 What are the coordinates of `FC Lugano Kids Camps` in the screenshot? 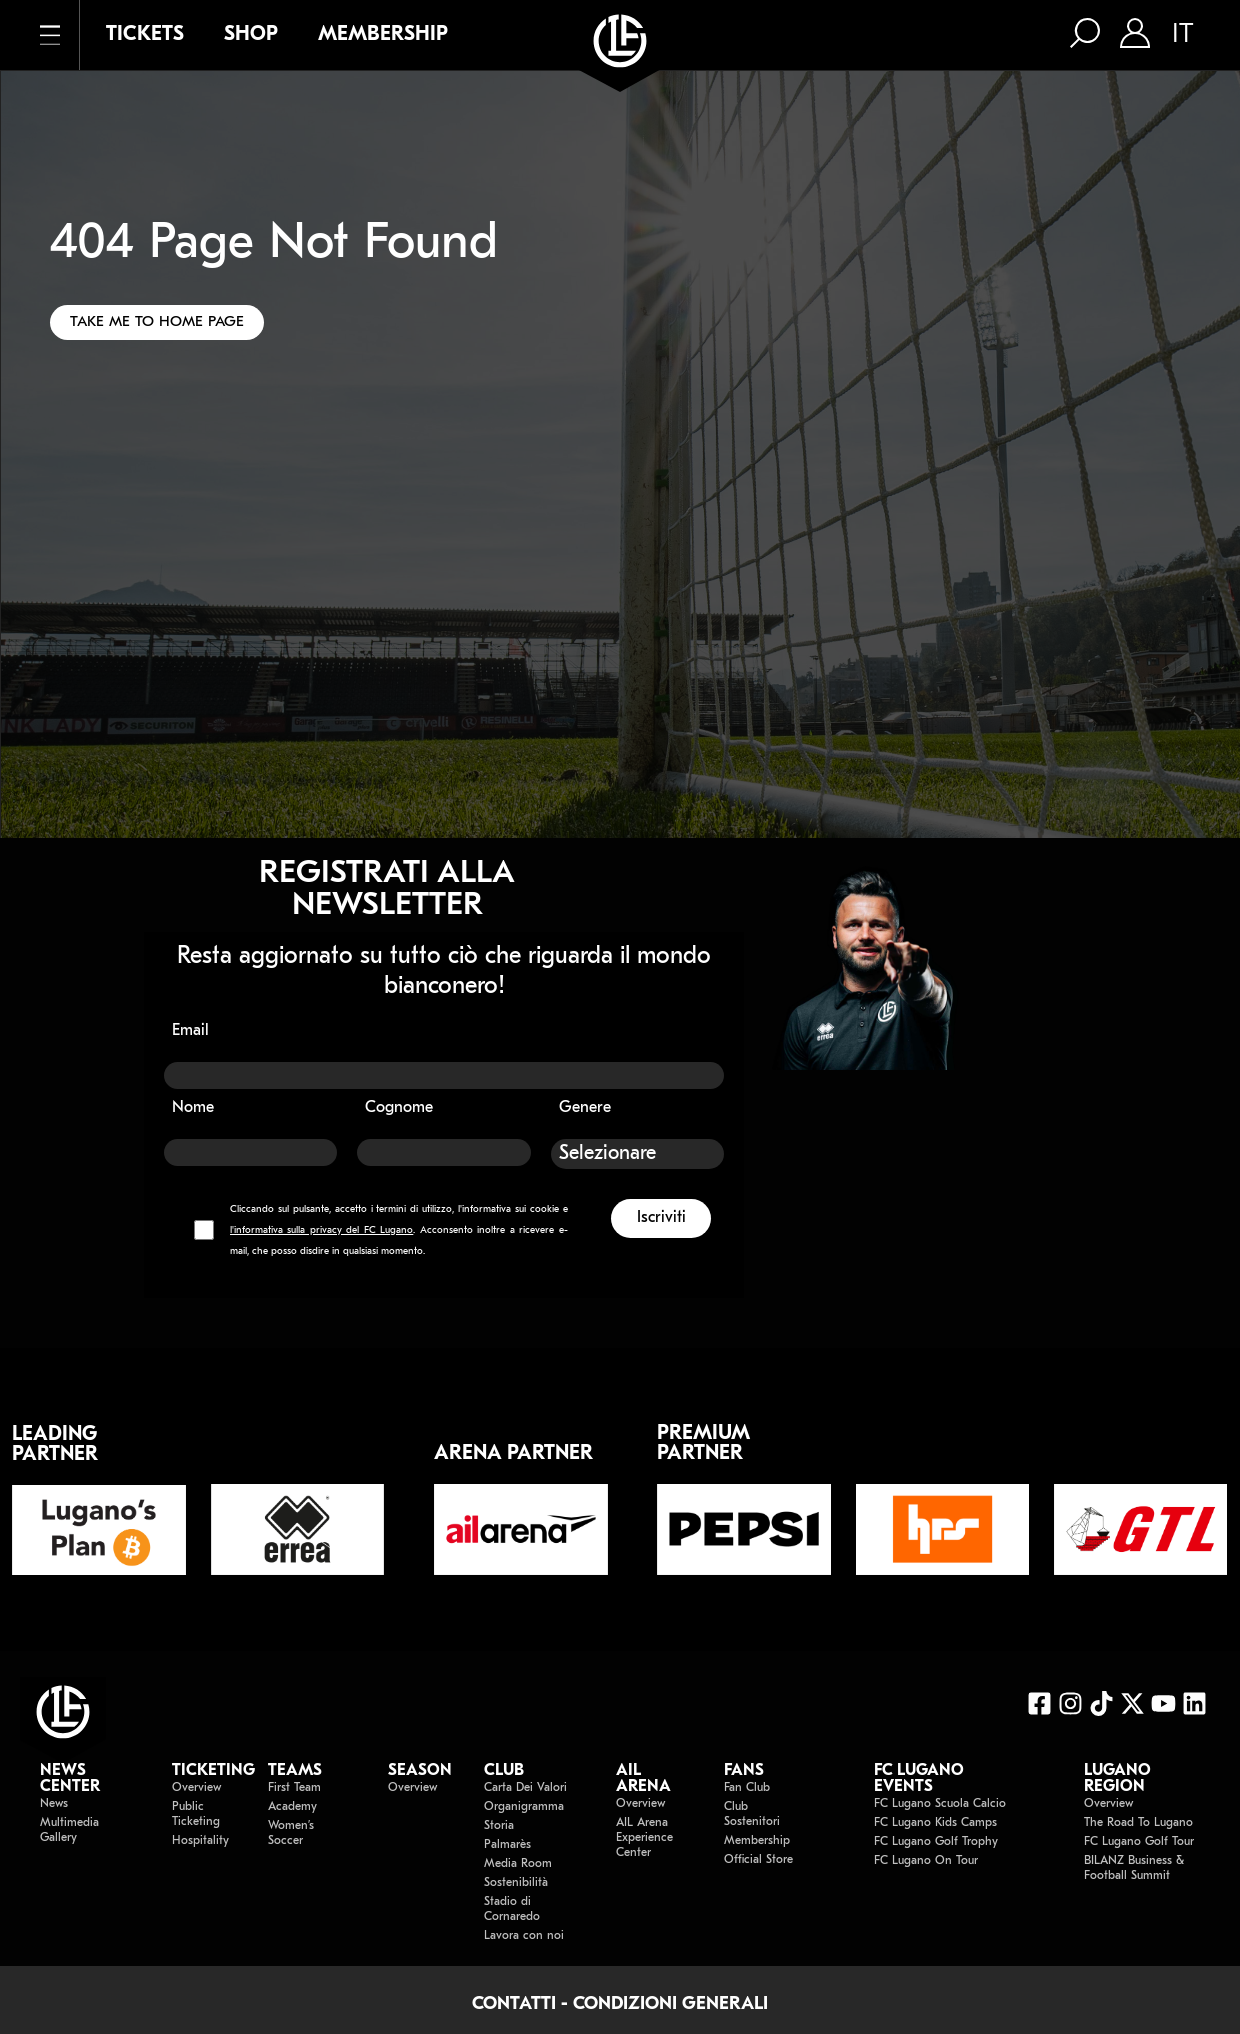 It's located at (935, 1823).